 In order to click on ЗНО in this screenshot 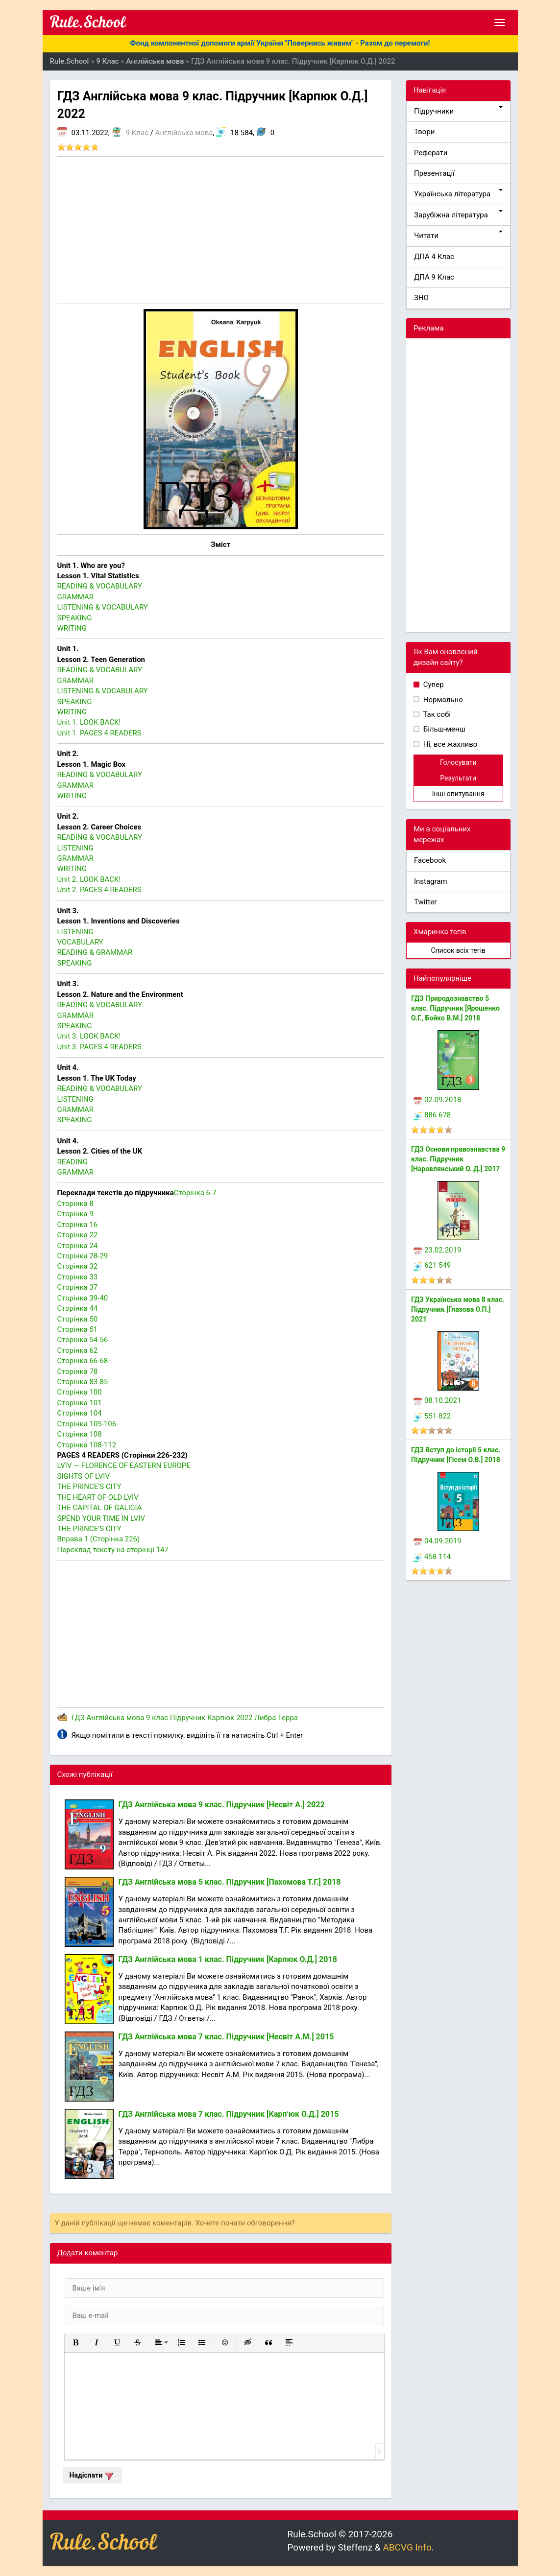, I will do `click(421, 297)`.